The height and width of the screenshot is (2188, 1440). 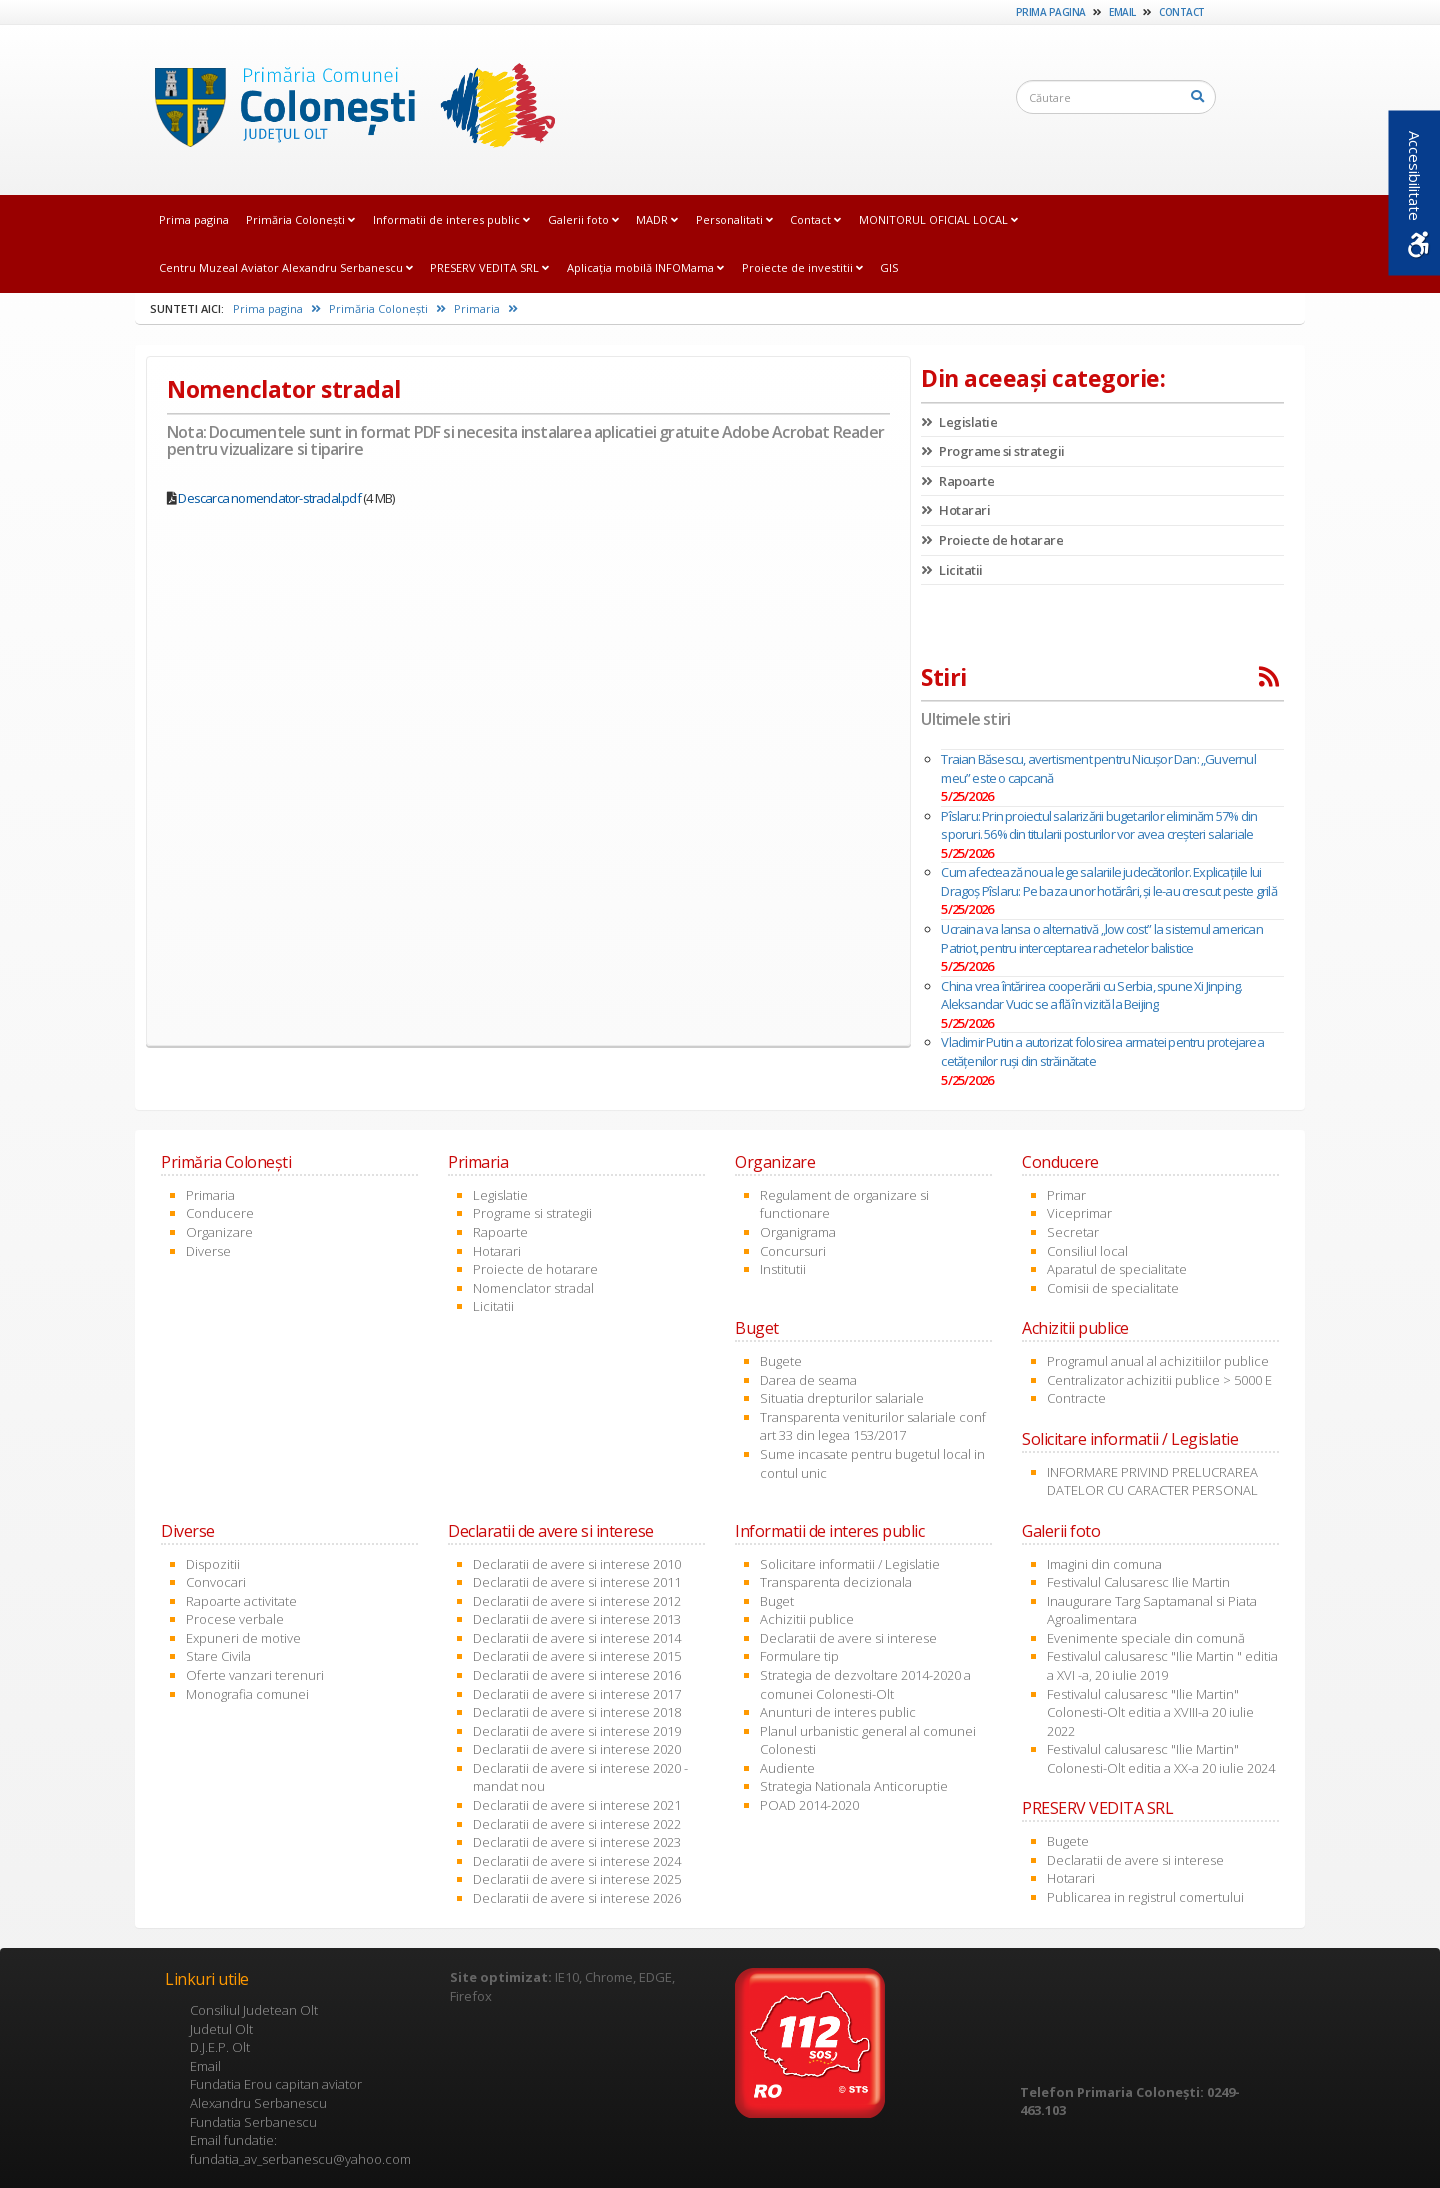 What do you see at coordinates (577, 1749) in the screenshot?
I see `Declaratii de avere si interese 2020 [link]` at bounding box center [577, 1749].